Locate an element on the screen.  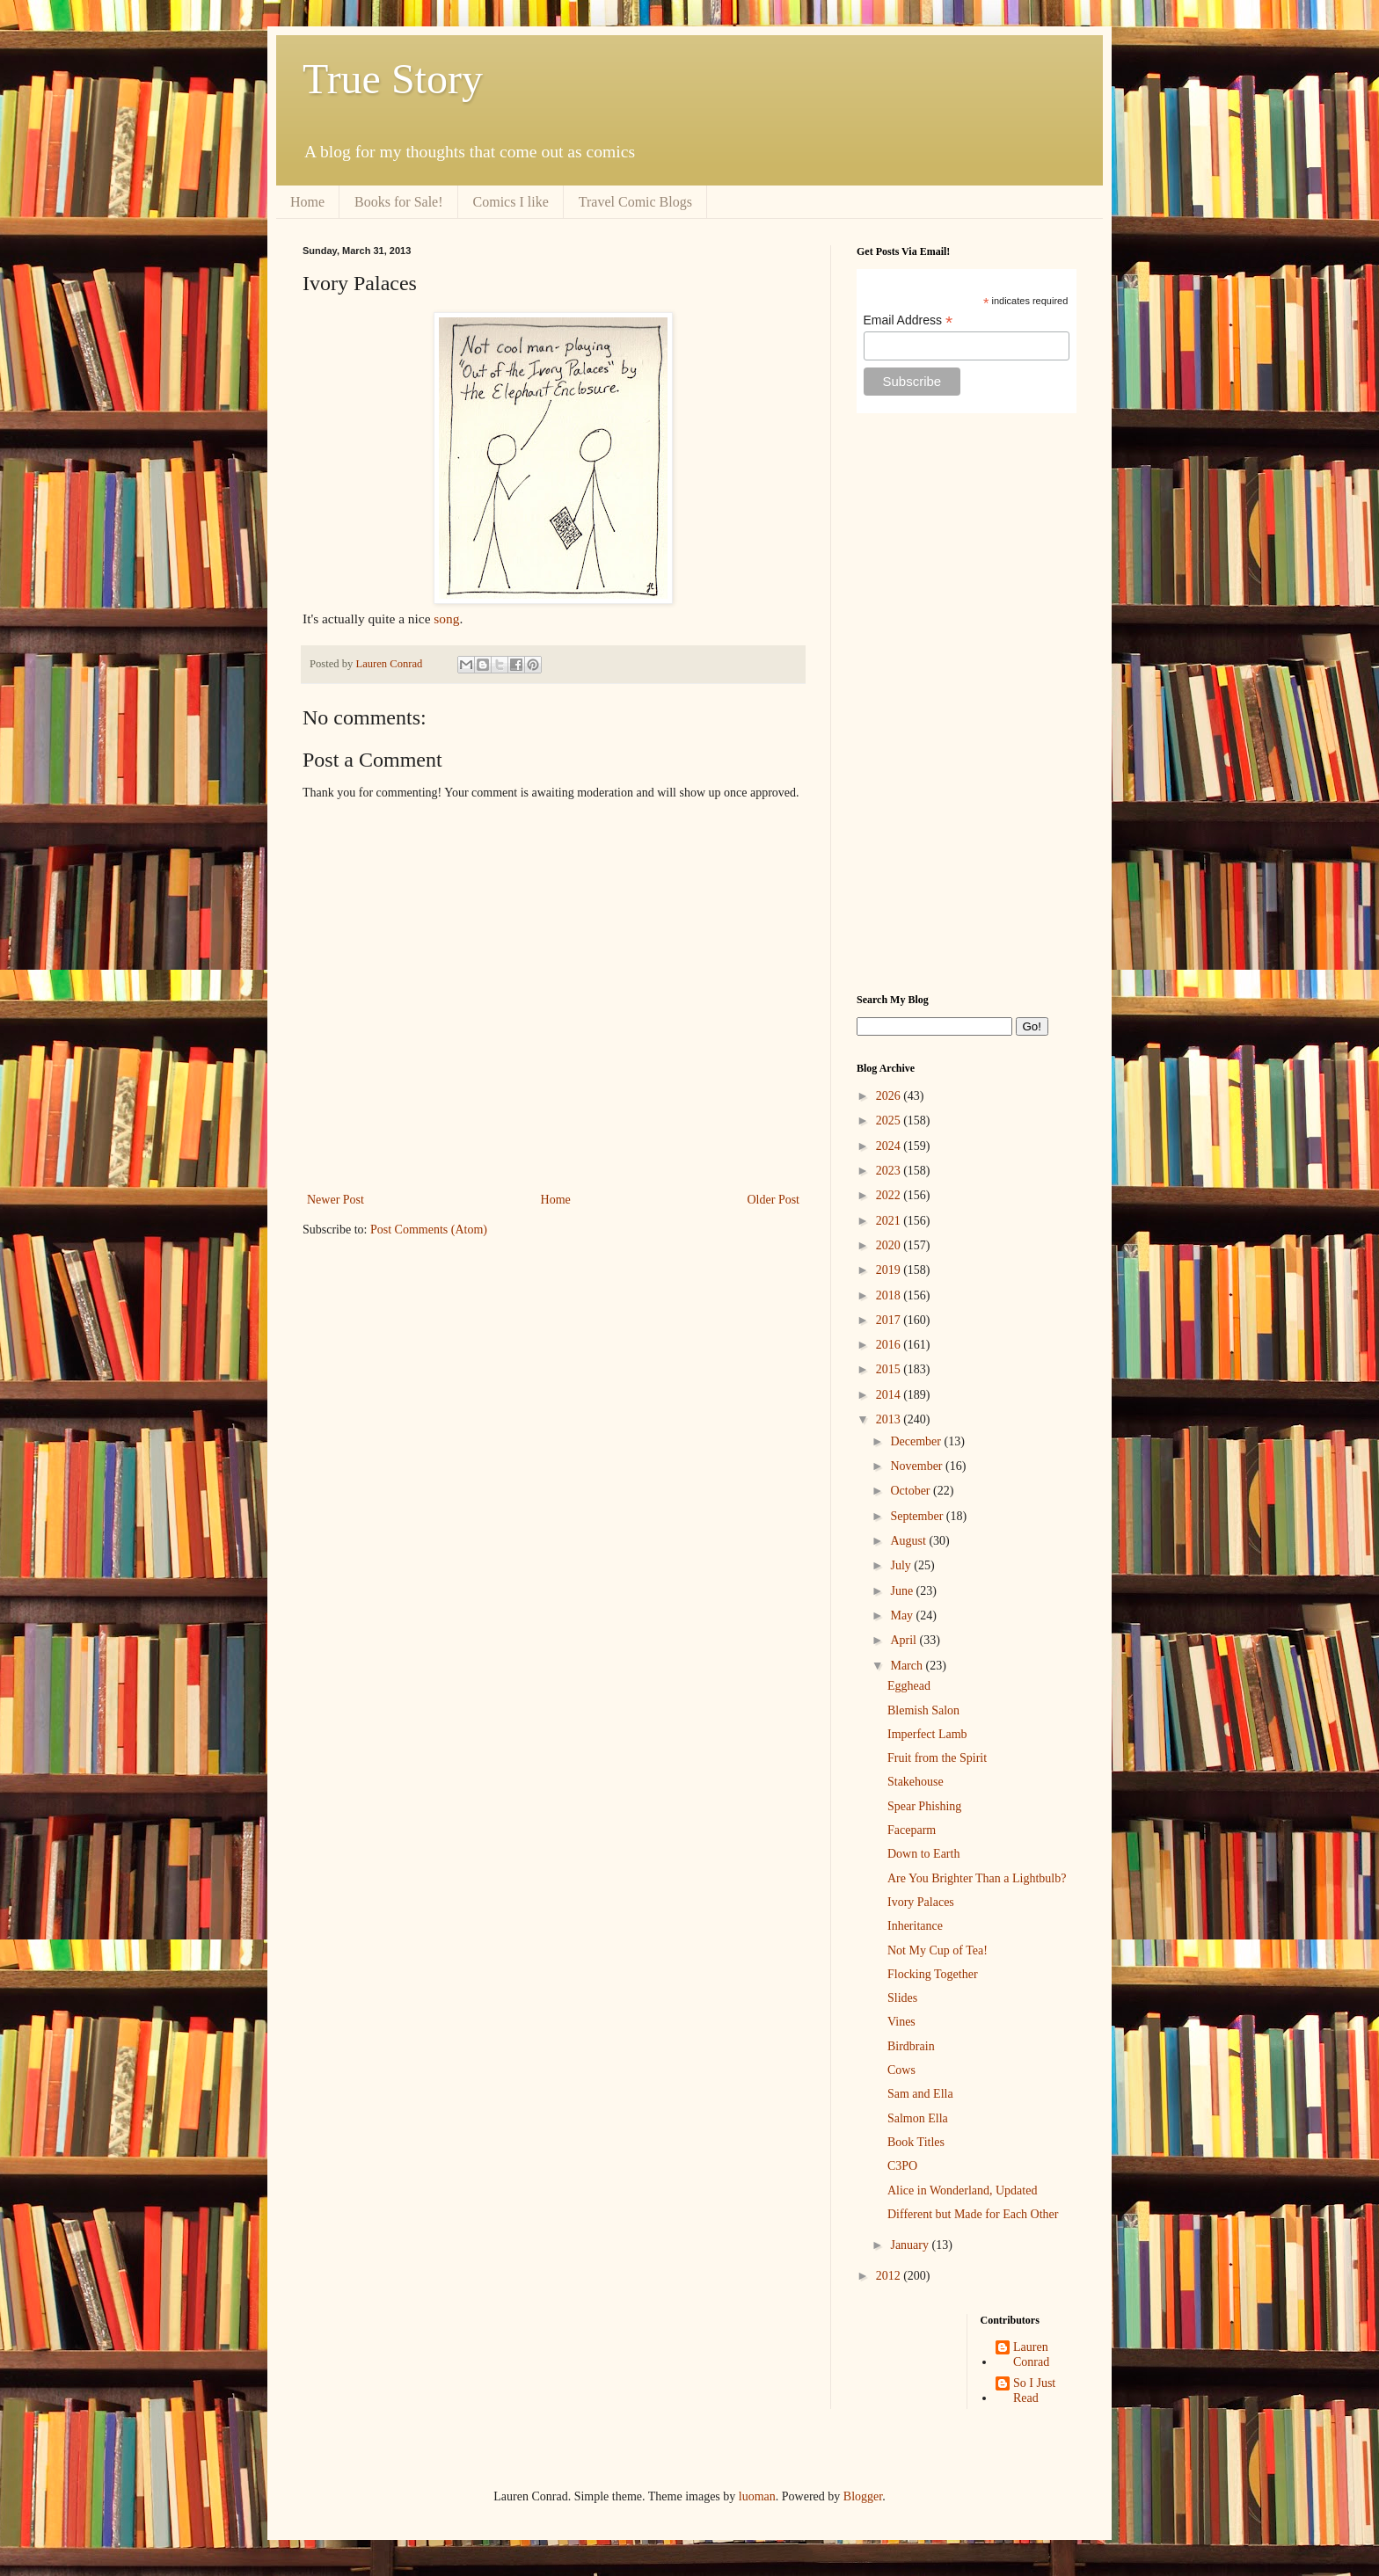
Flocking Together is located at coordinates (932, 1974).